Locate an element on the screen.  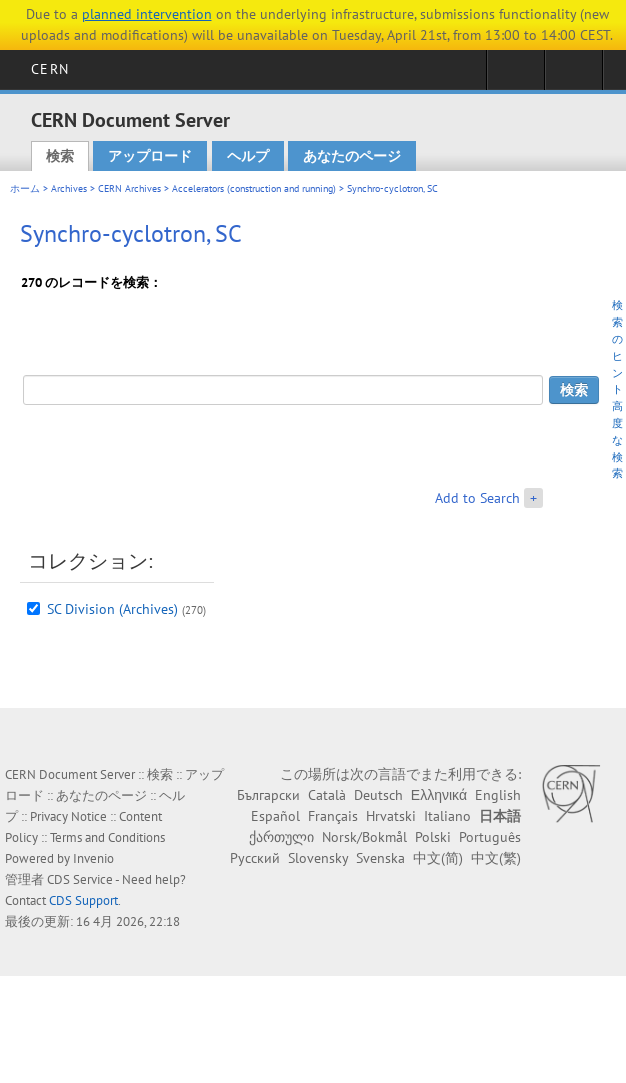
CDS Service is located at coordinates (80, 879).